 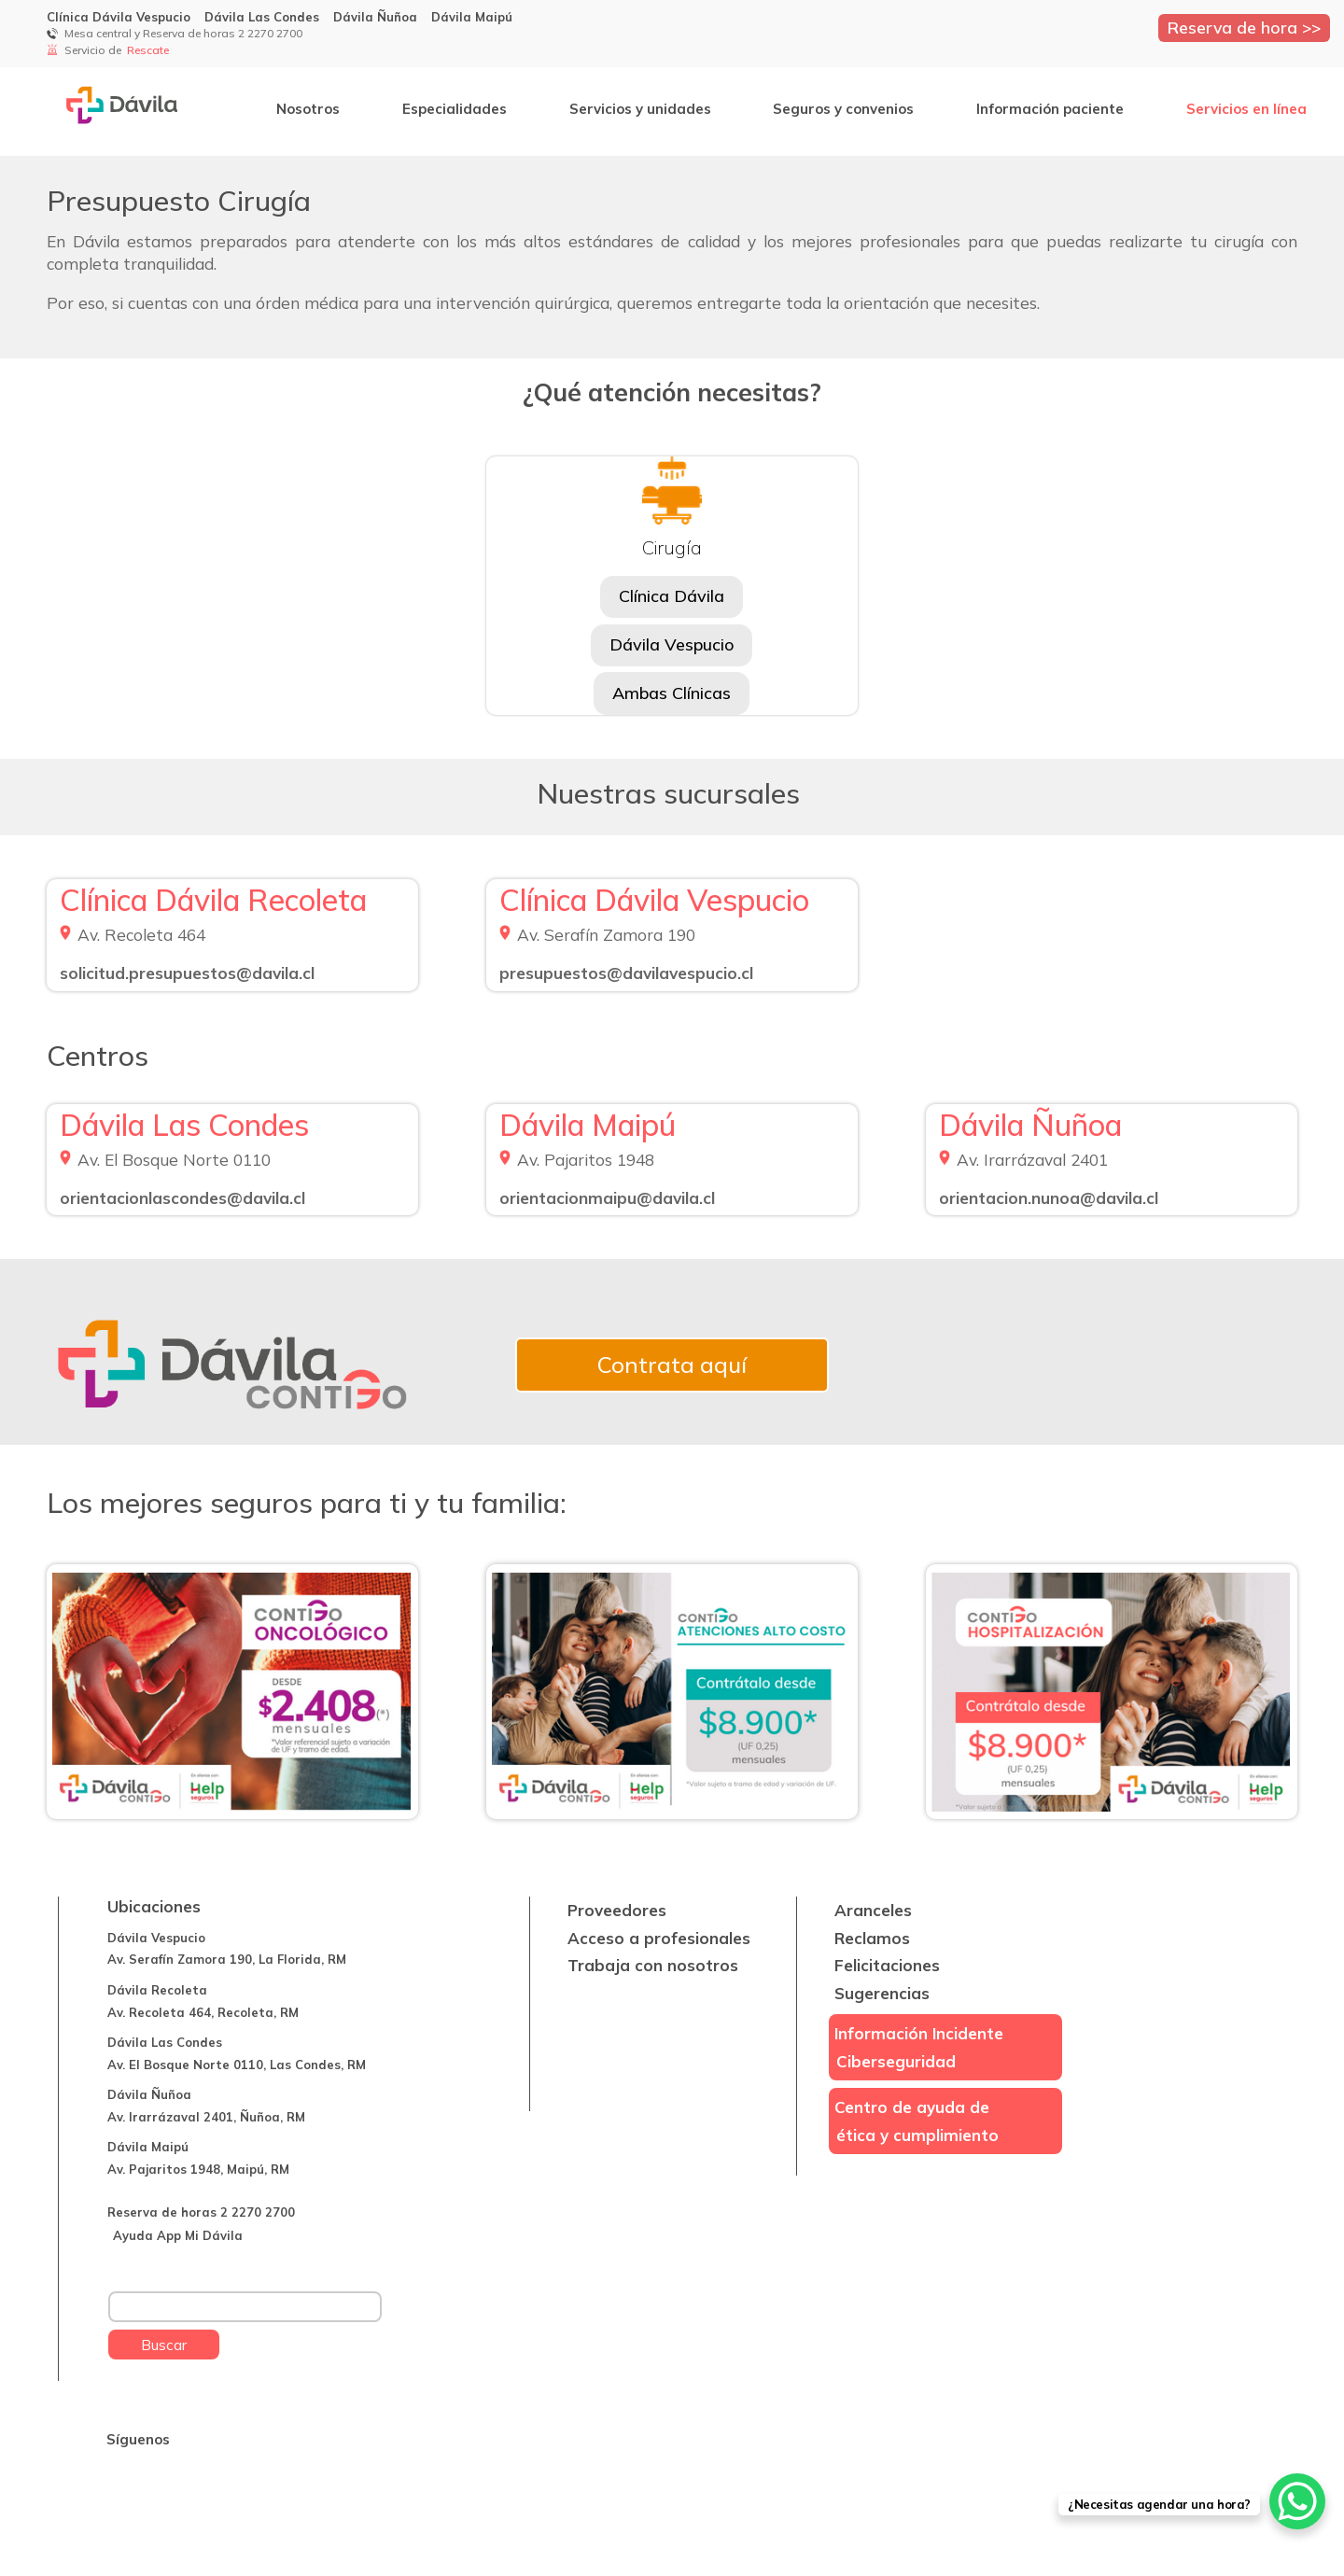 What do you see at coordinates (1244, 27) in the screenshot?
I see `Reserva de hora >>` at bounding box center [1244, 27].